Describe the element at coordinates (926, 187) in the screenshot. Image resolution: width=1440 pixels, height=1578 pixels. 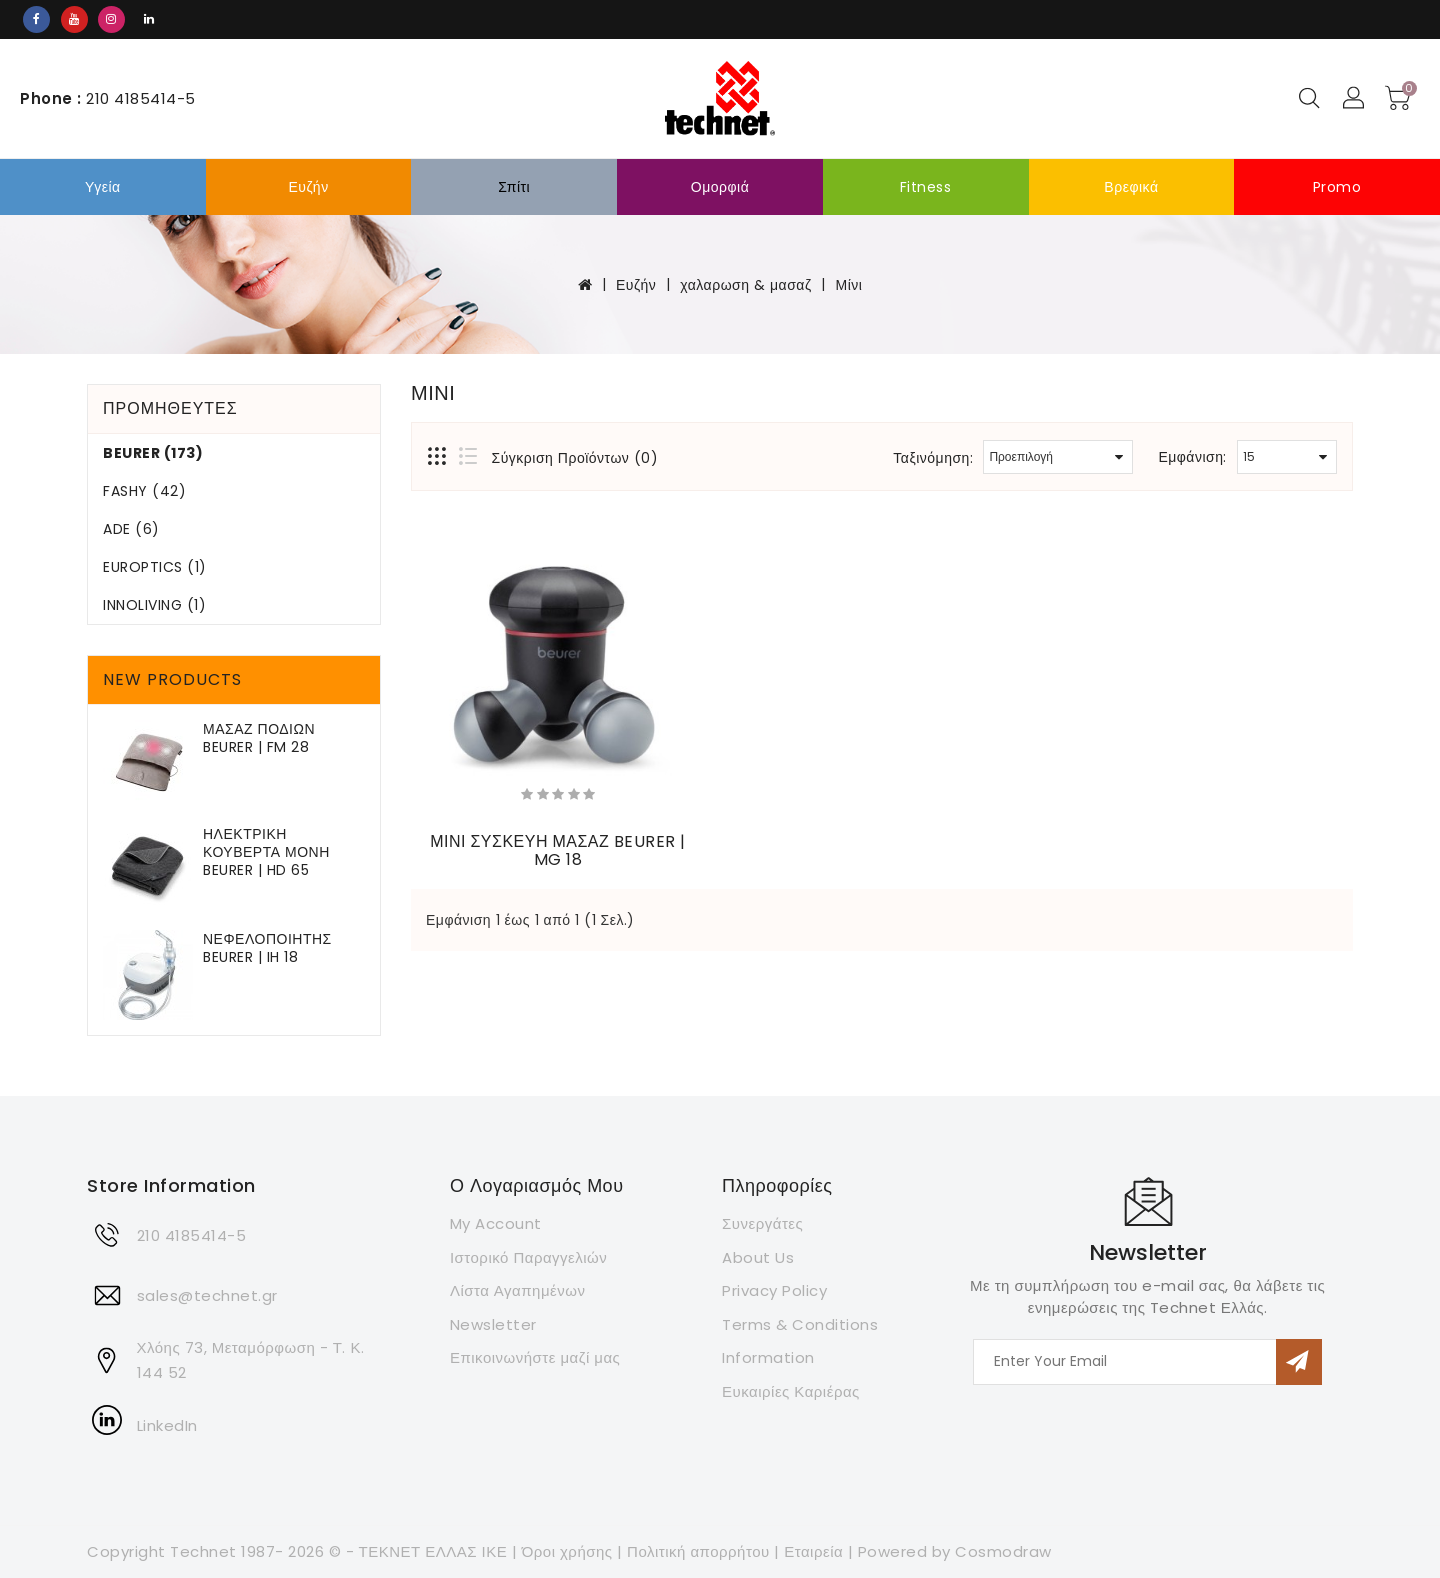
I see `Fitness` at that location.